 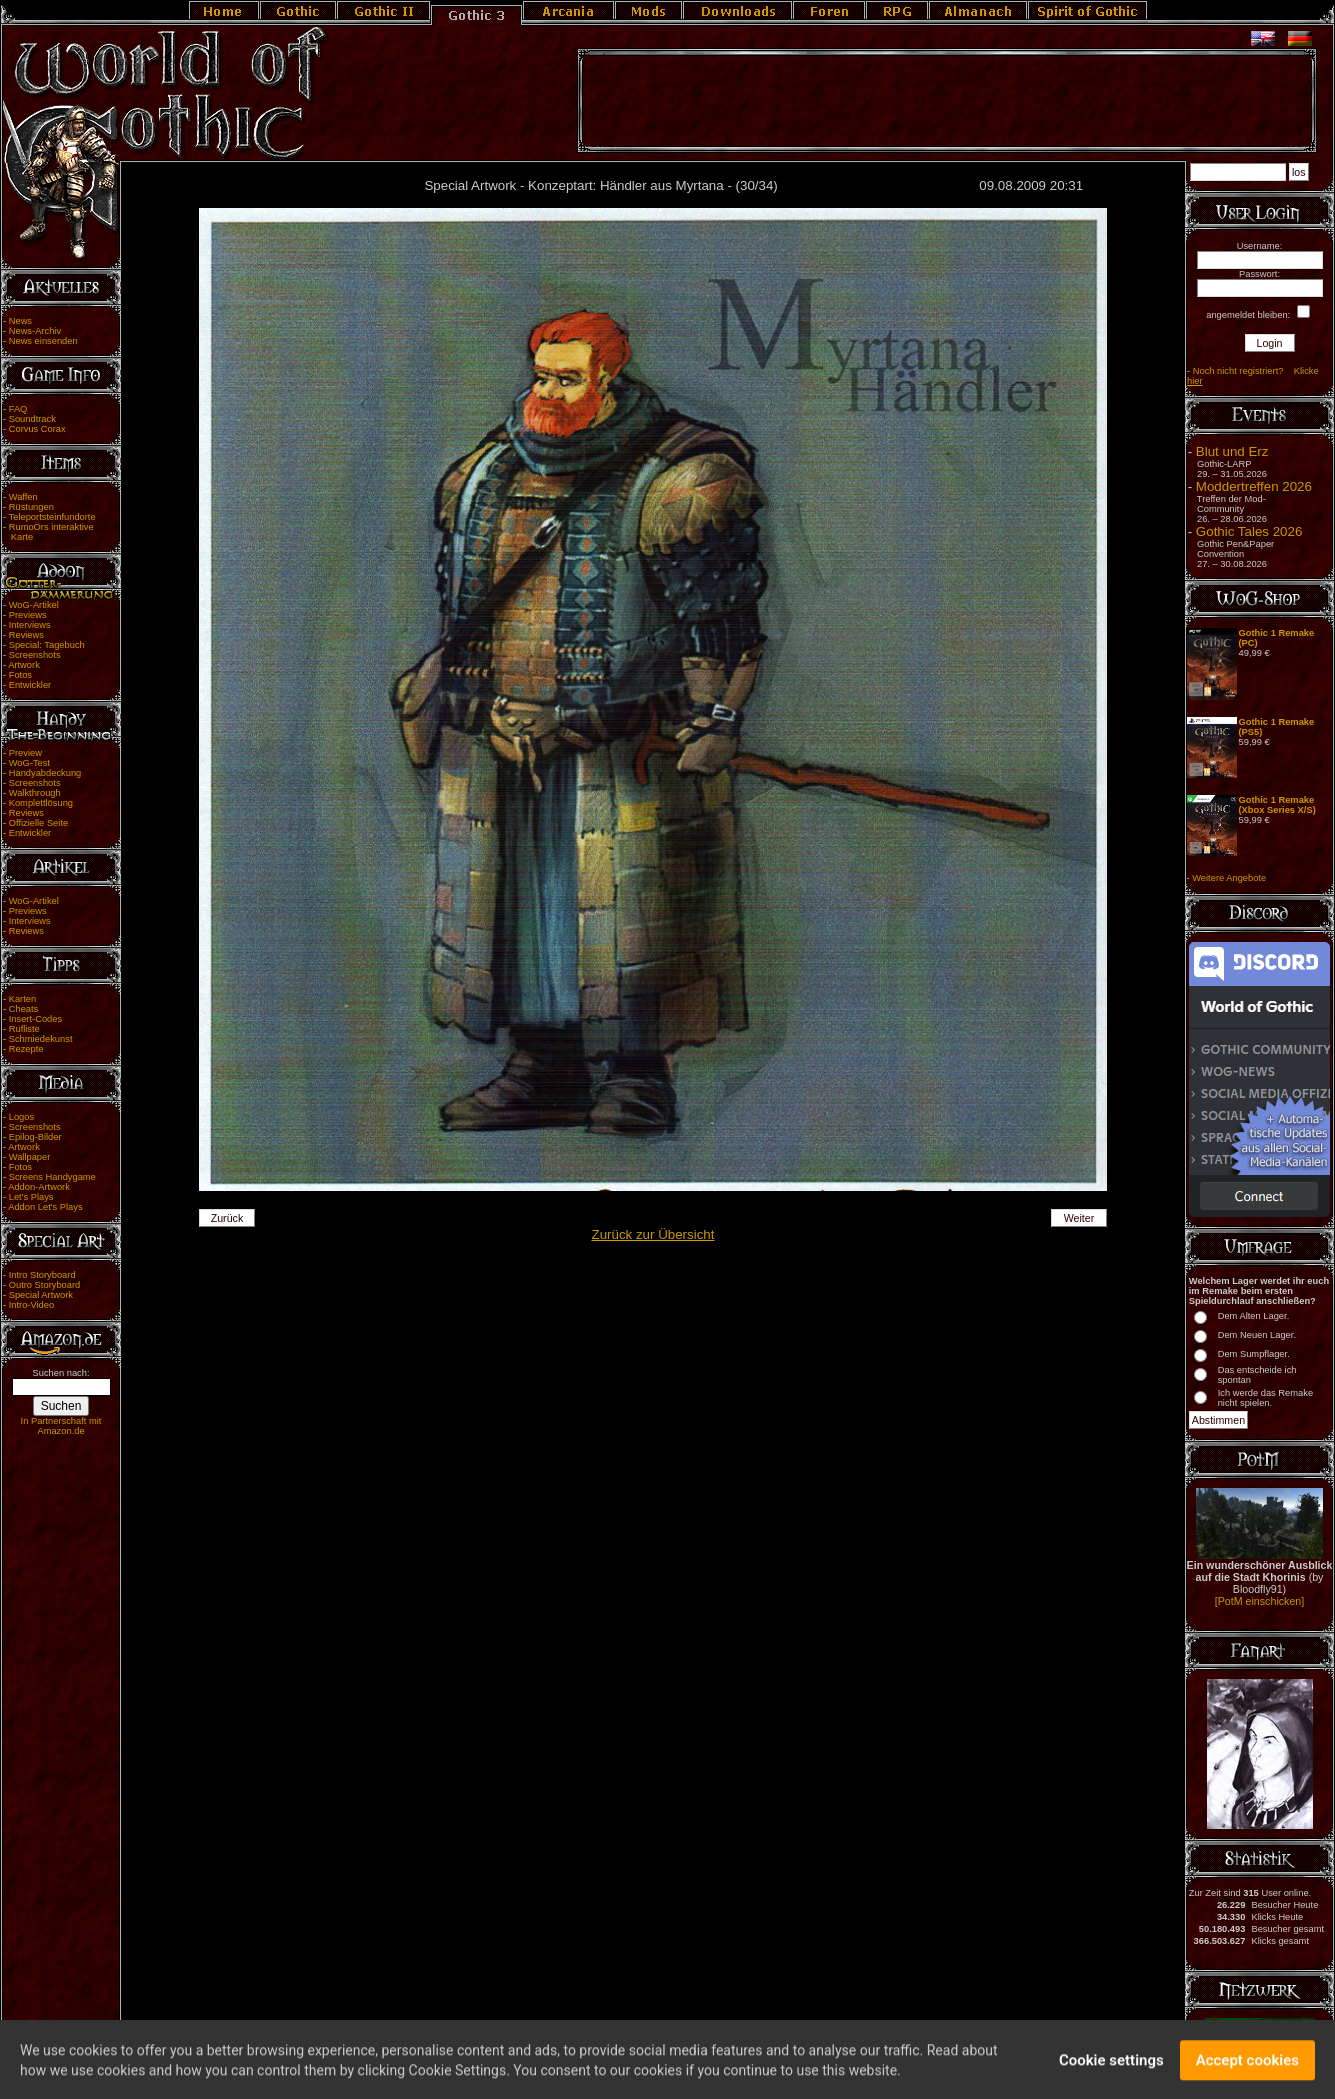 I want to click on Offizielle Seite, so click(x=38, y=823).